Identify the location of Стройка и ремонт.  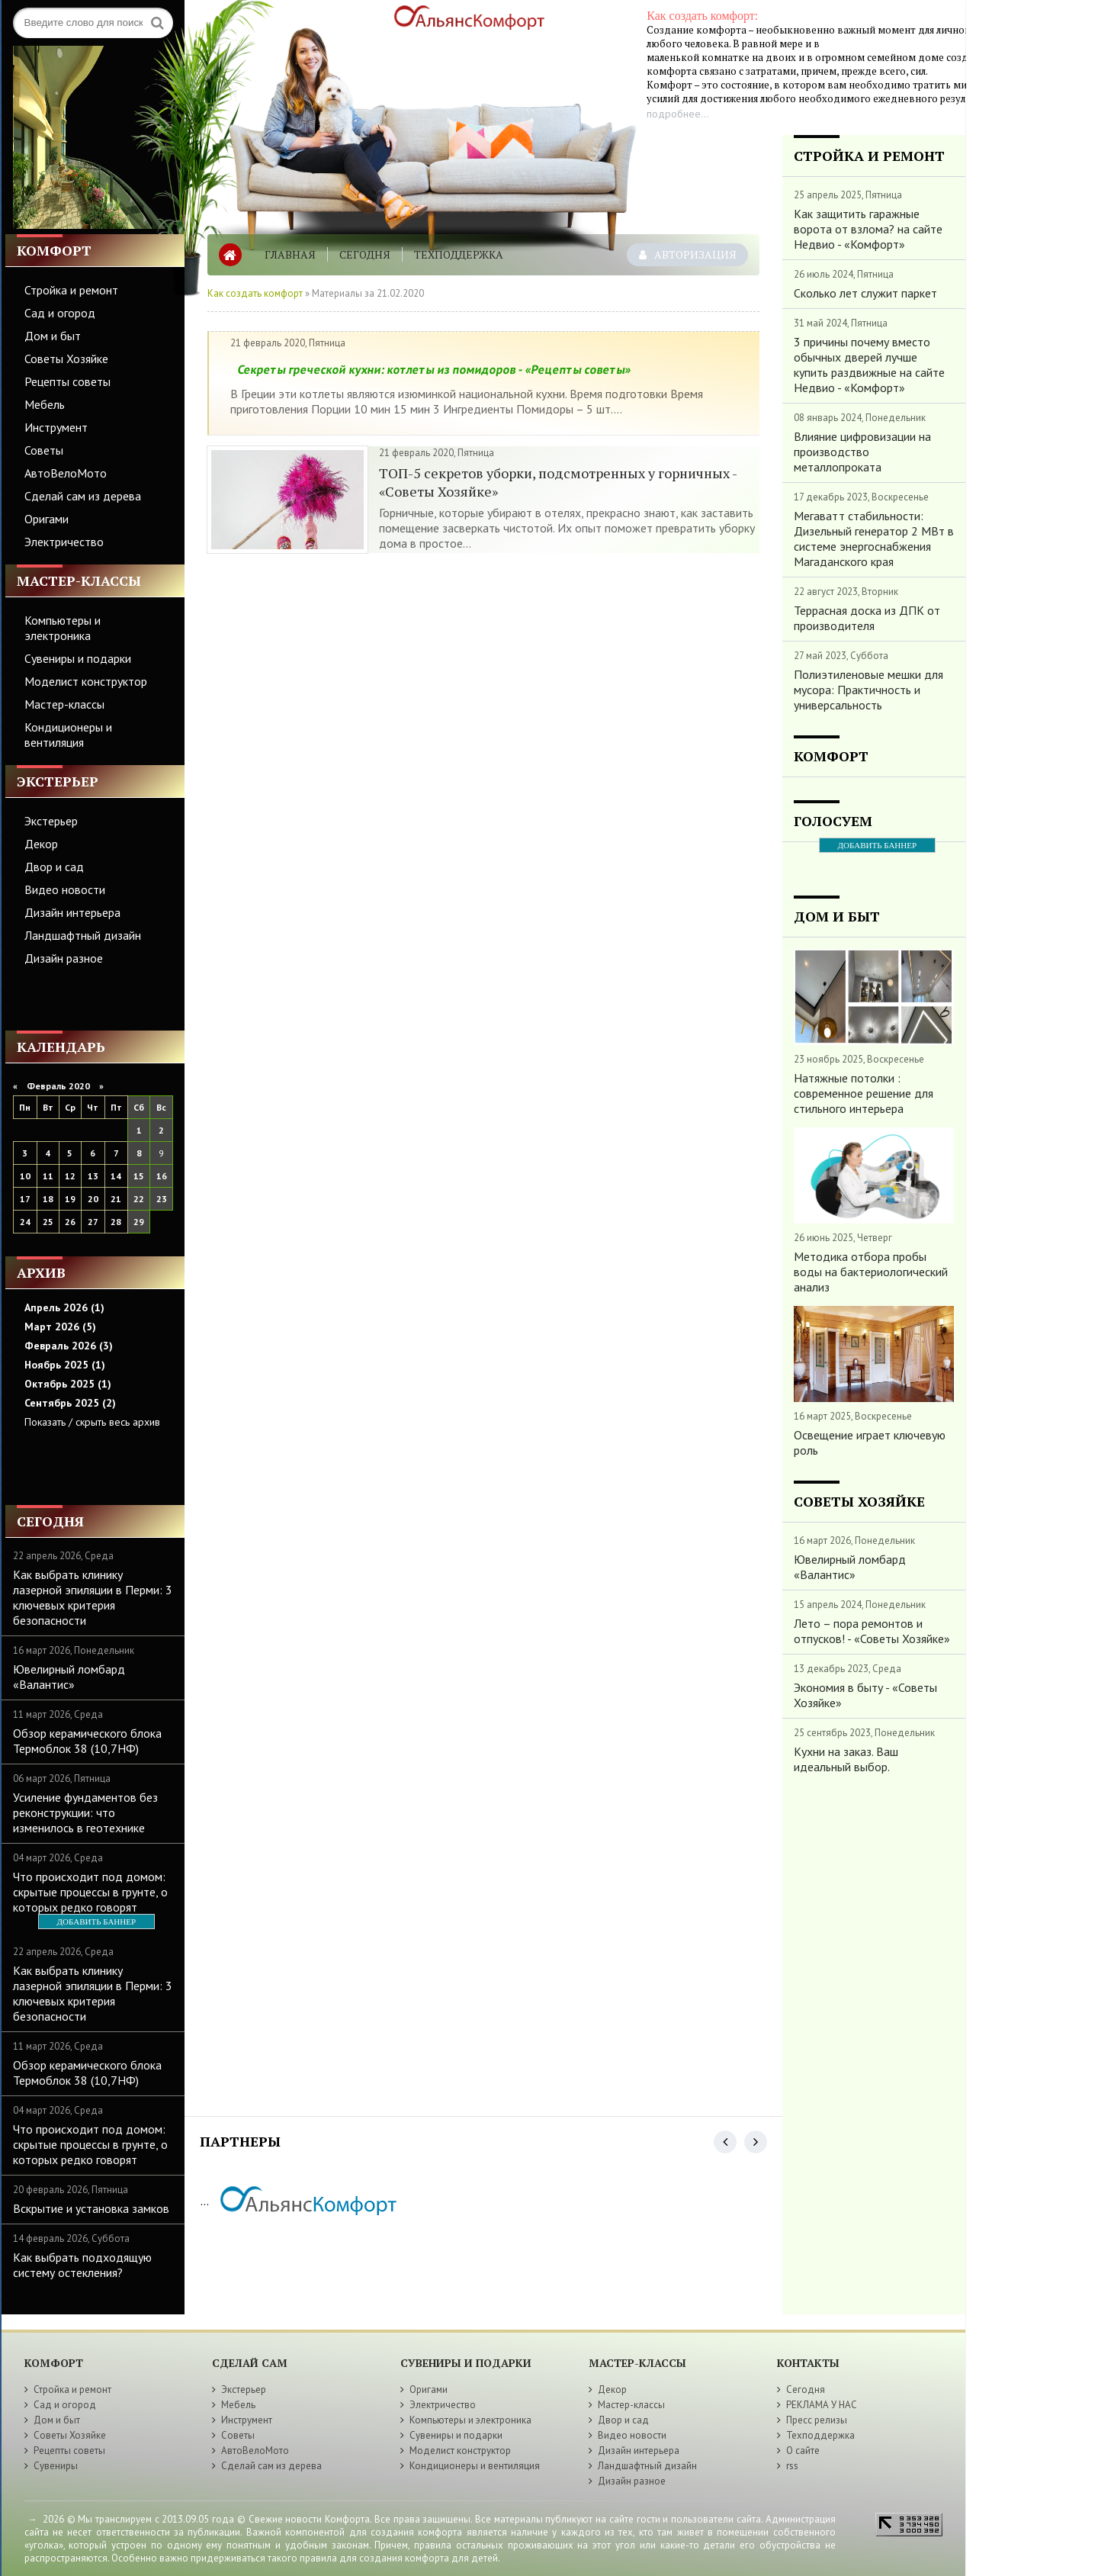
(71, 289).